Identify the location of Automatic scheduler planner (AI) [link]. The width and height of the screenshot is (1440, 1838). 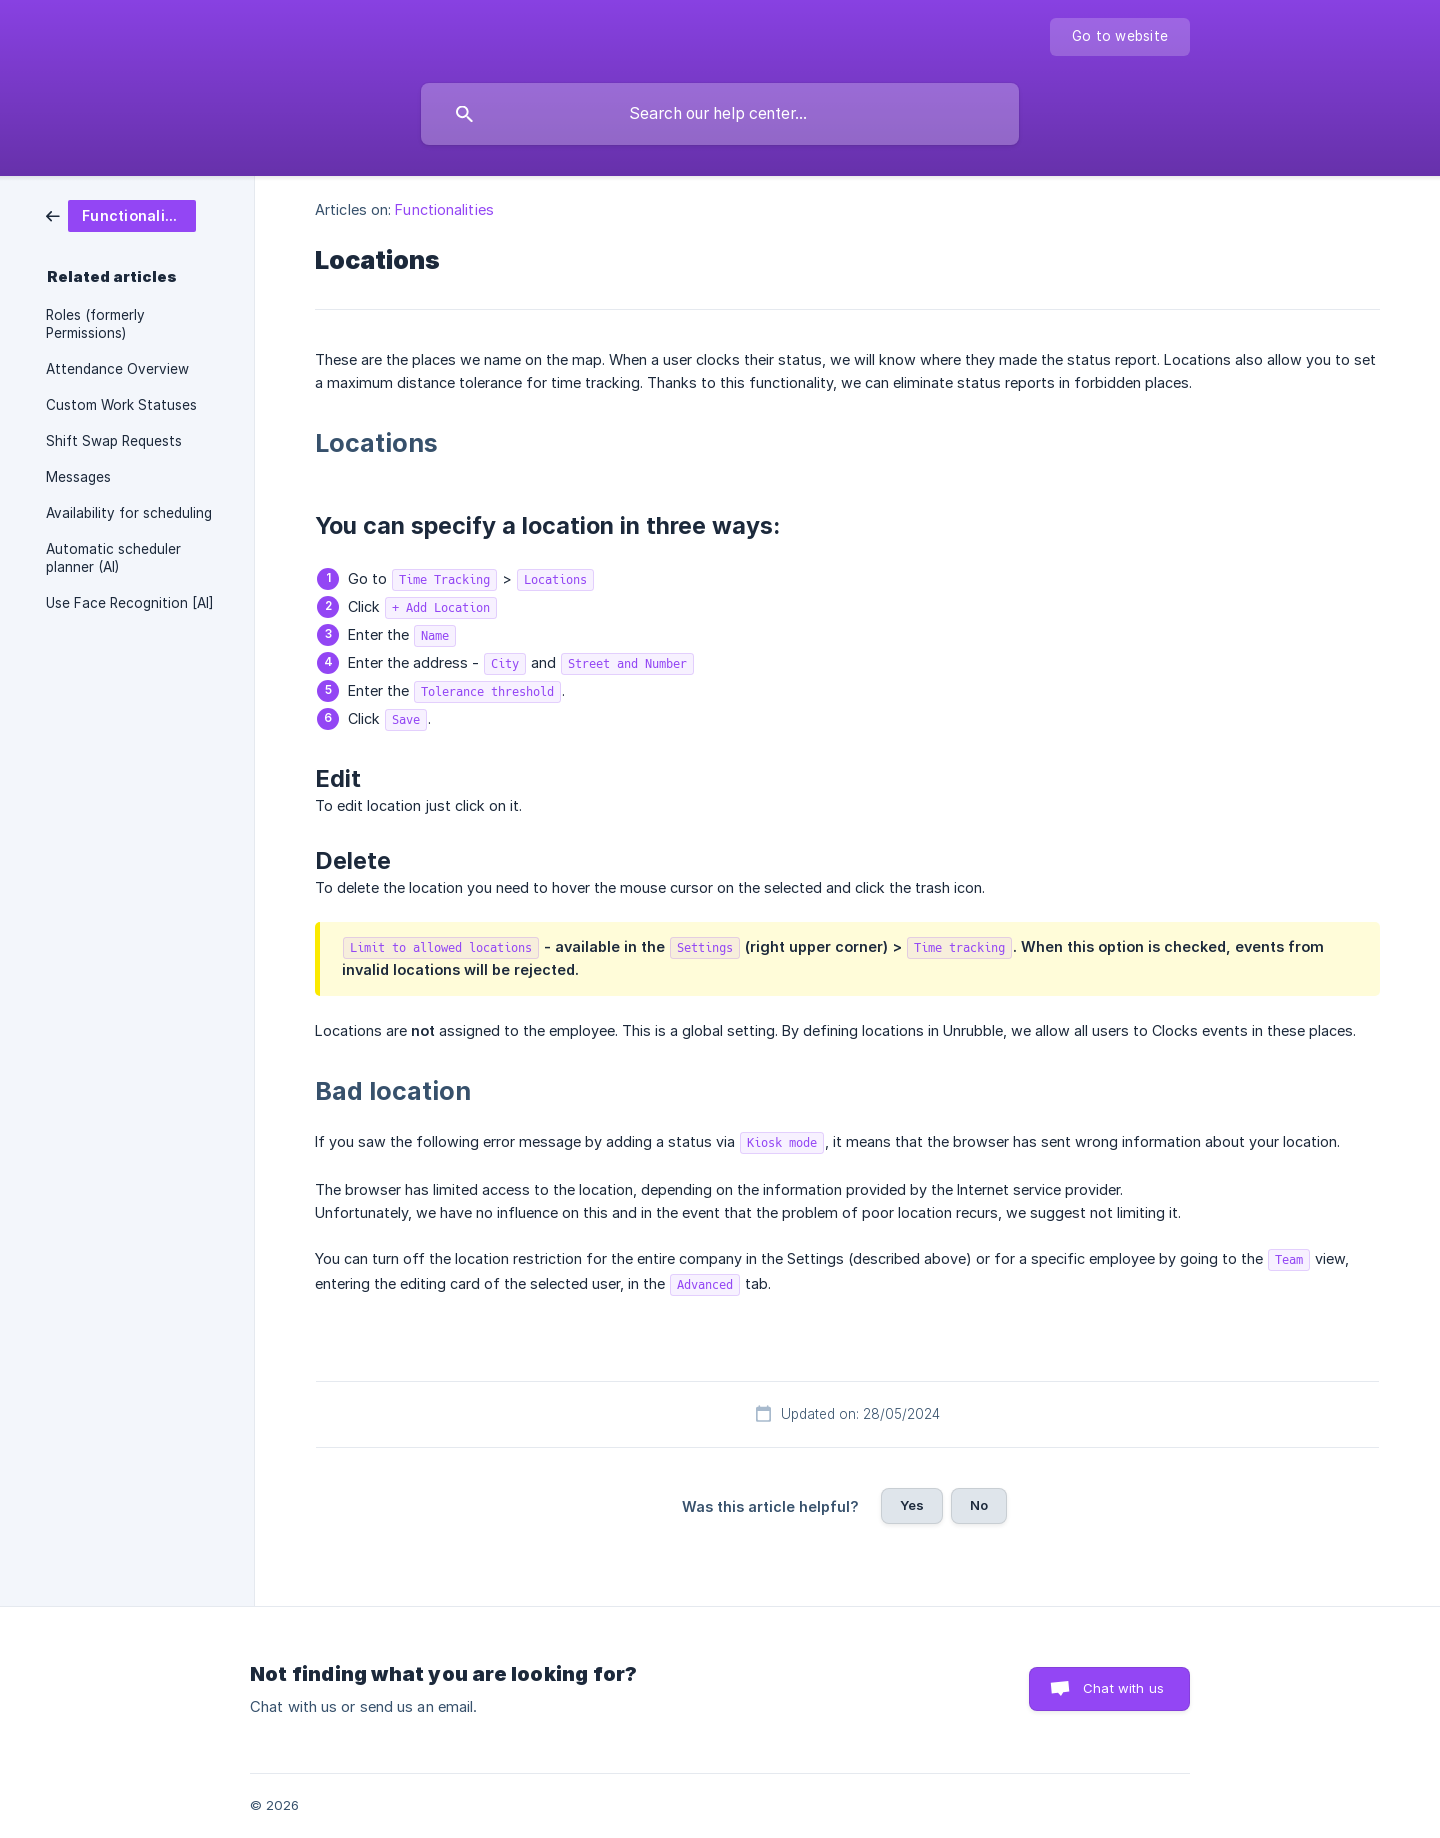
(113, 558).